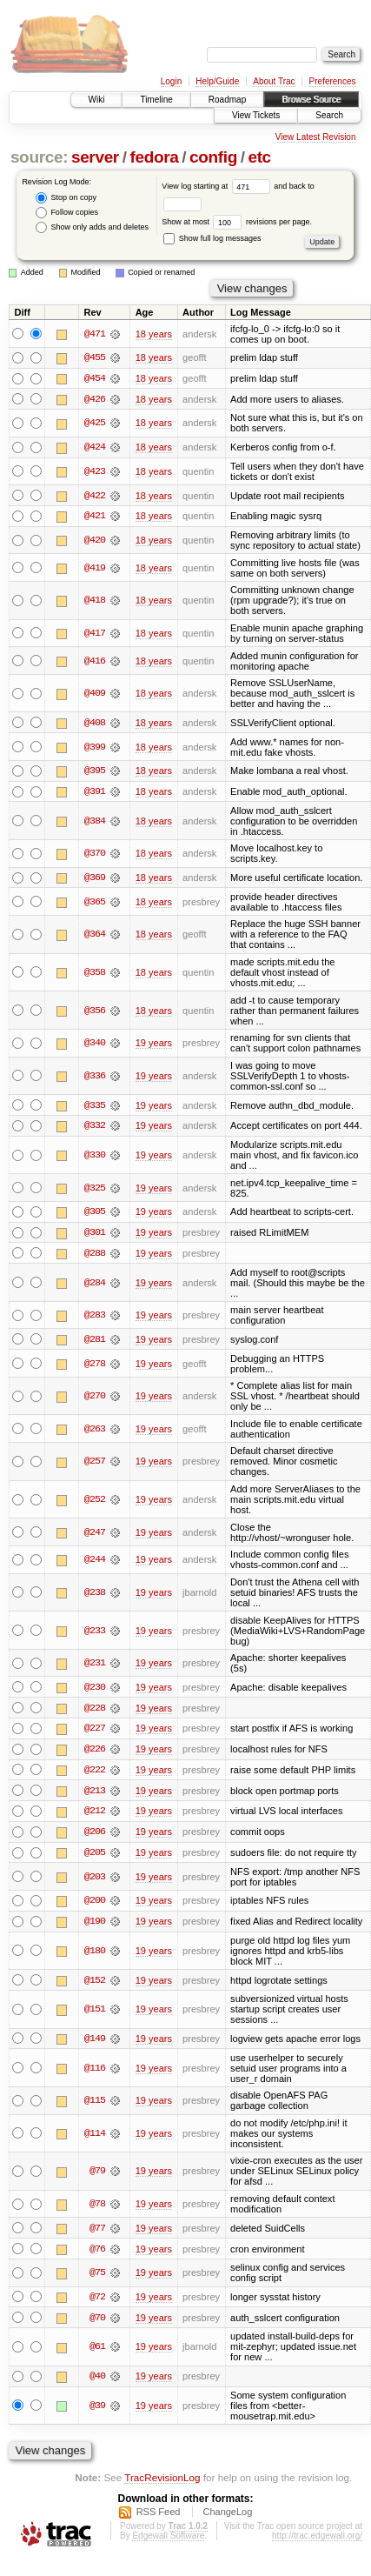 The height and width of the screenshot is (2576, 371). I want to click on View Latest Revision, so click(315, 137).